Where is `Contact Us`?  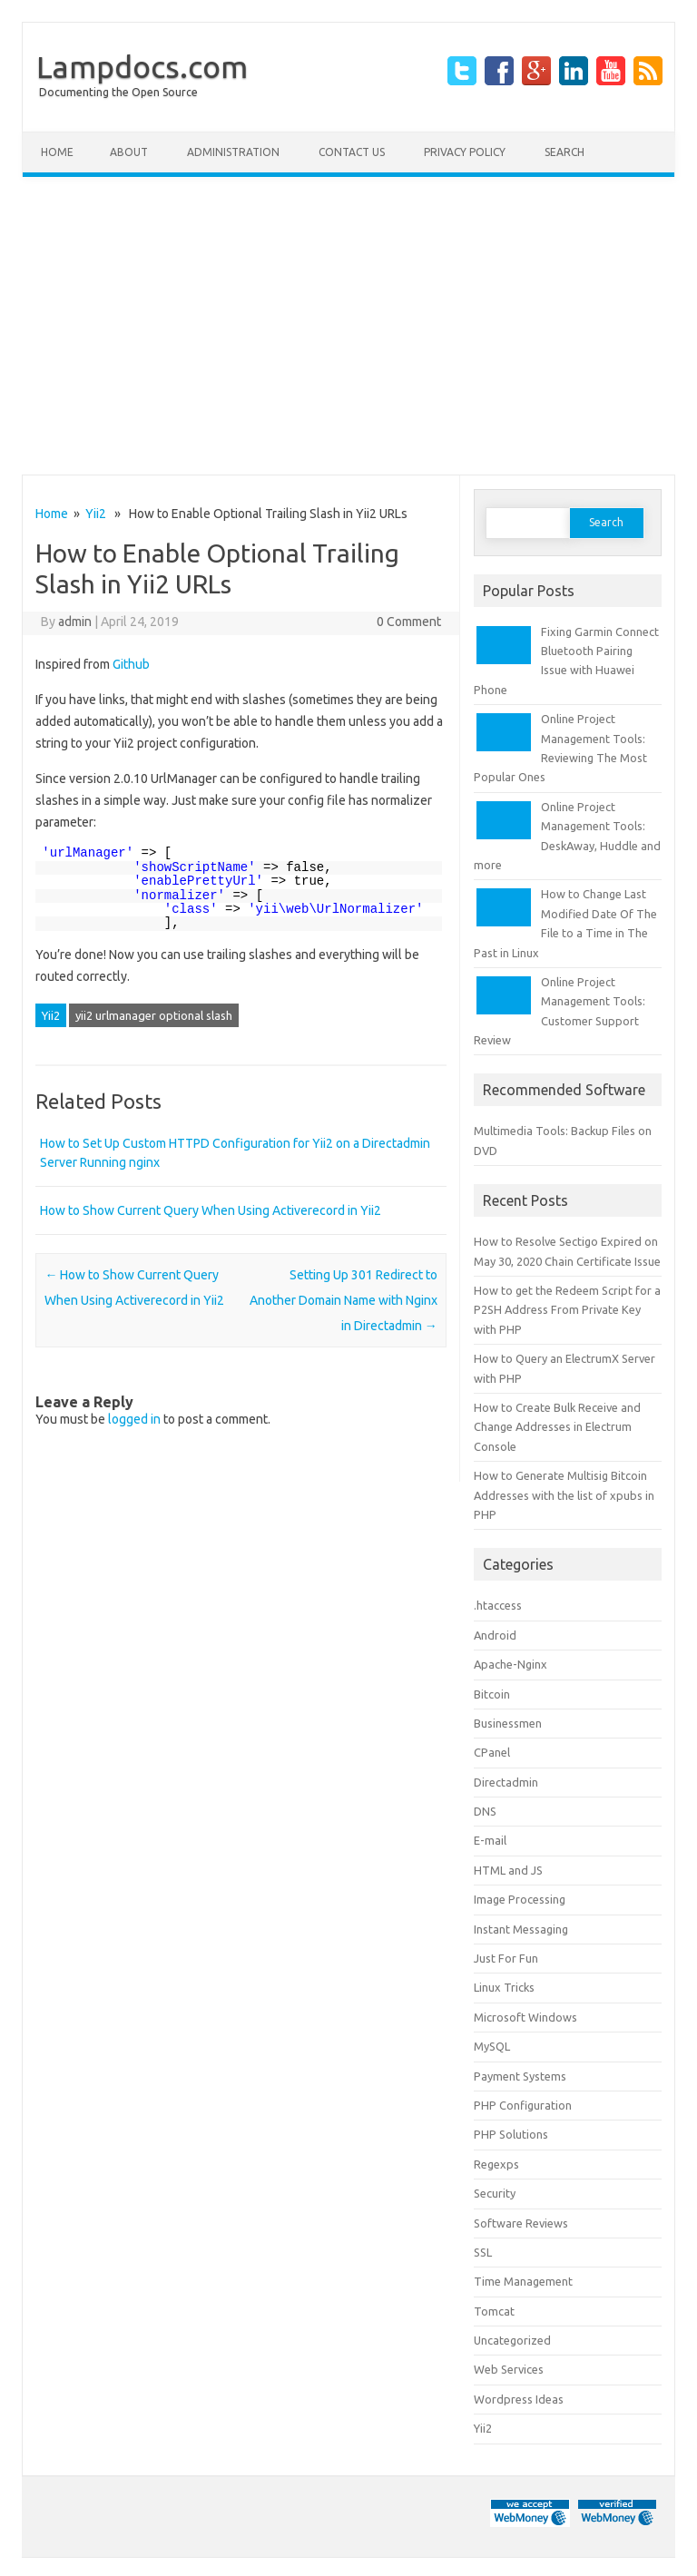 Contact Us is located at coordinates (352, 152).